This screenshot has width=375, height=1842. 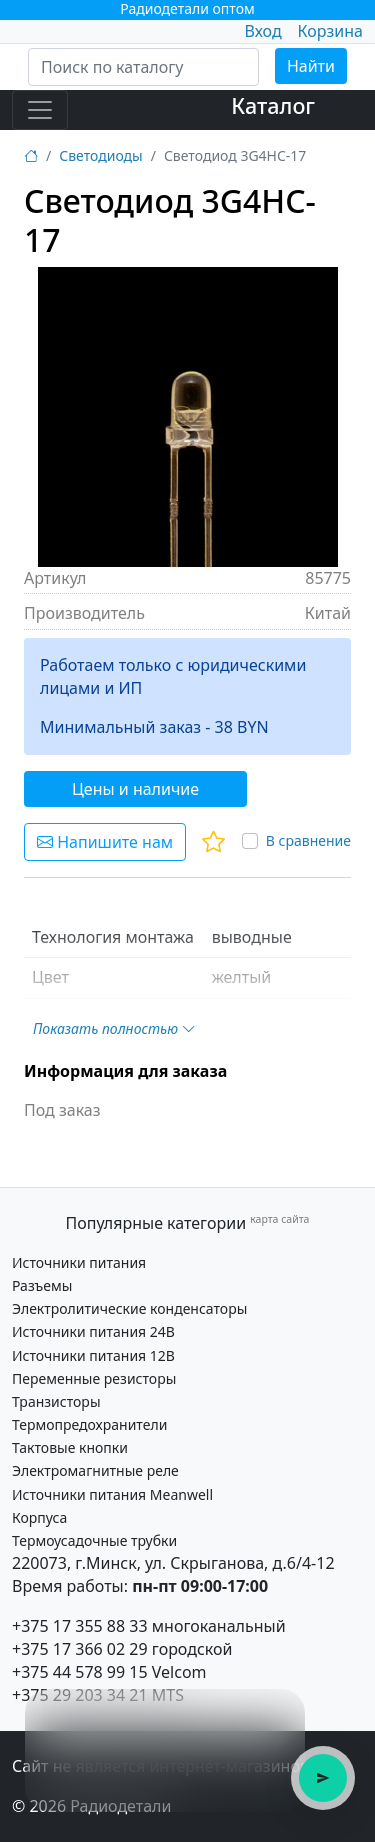 What do you see at coordinates (129, 1308) in the screenshot?
I see `Электролитические конденсаторы` at bounding box center [129, 1308].